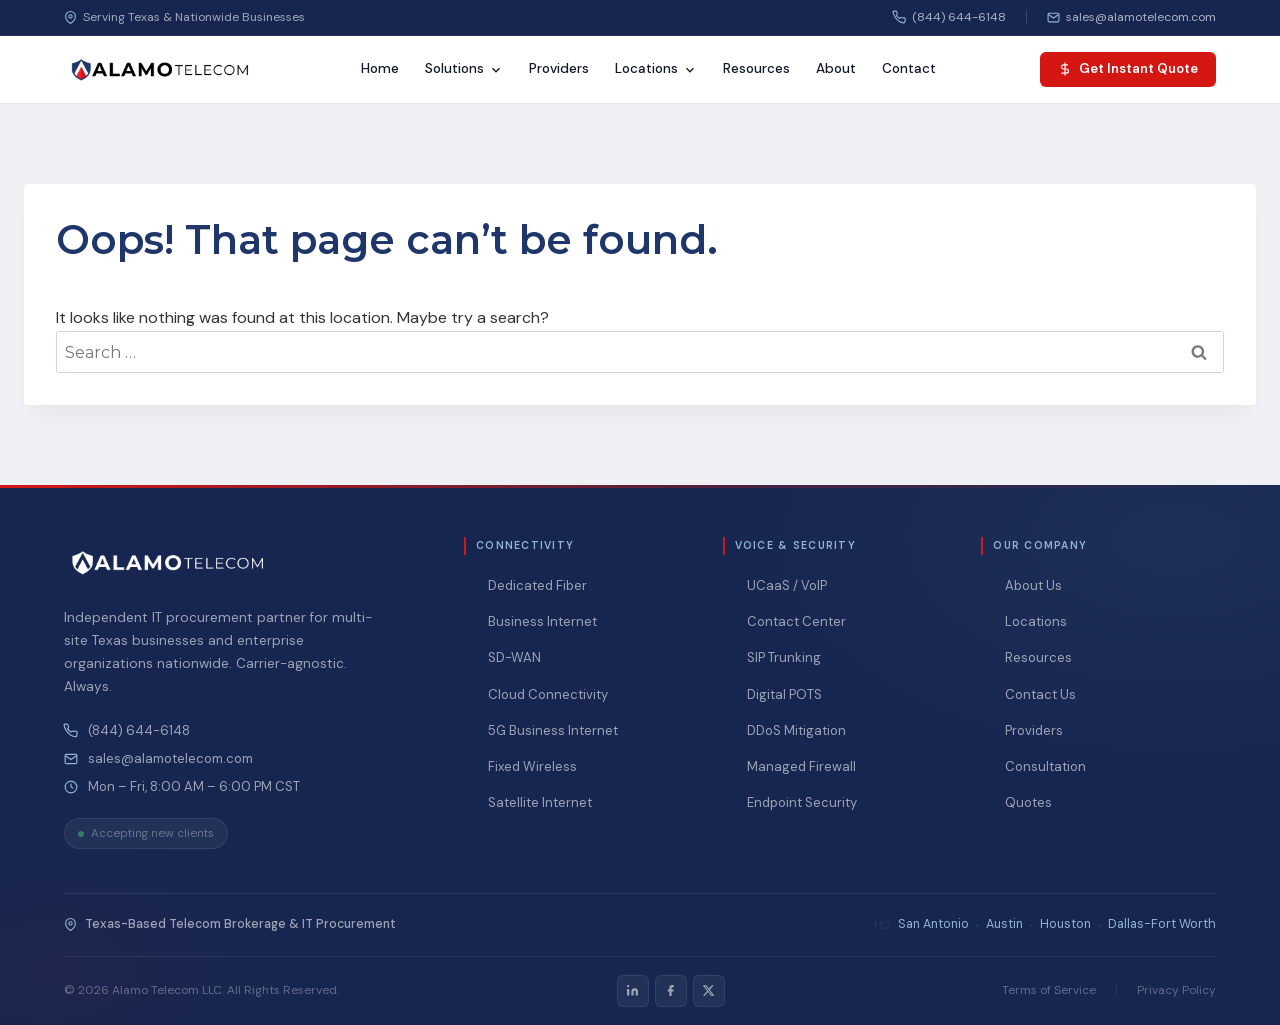 This screenshot has height=1025, width=1280. What do you see at coordinates (933, 924) in the screenshot?
I see `San Antonio` at bounding box center [933, 924].